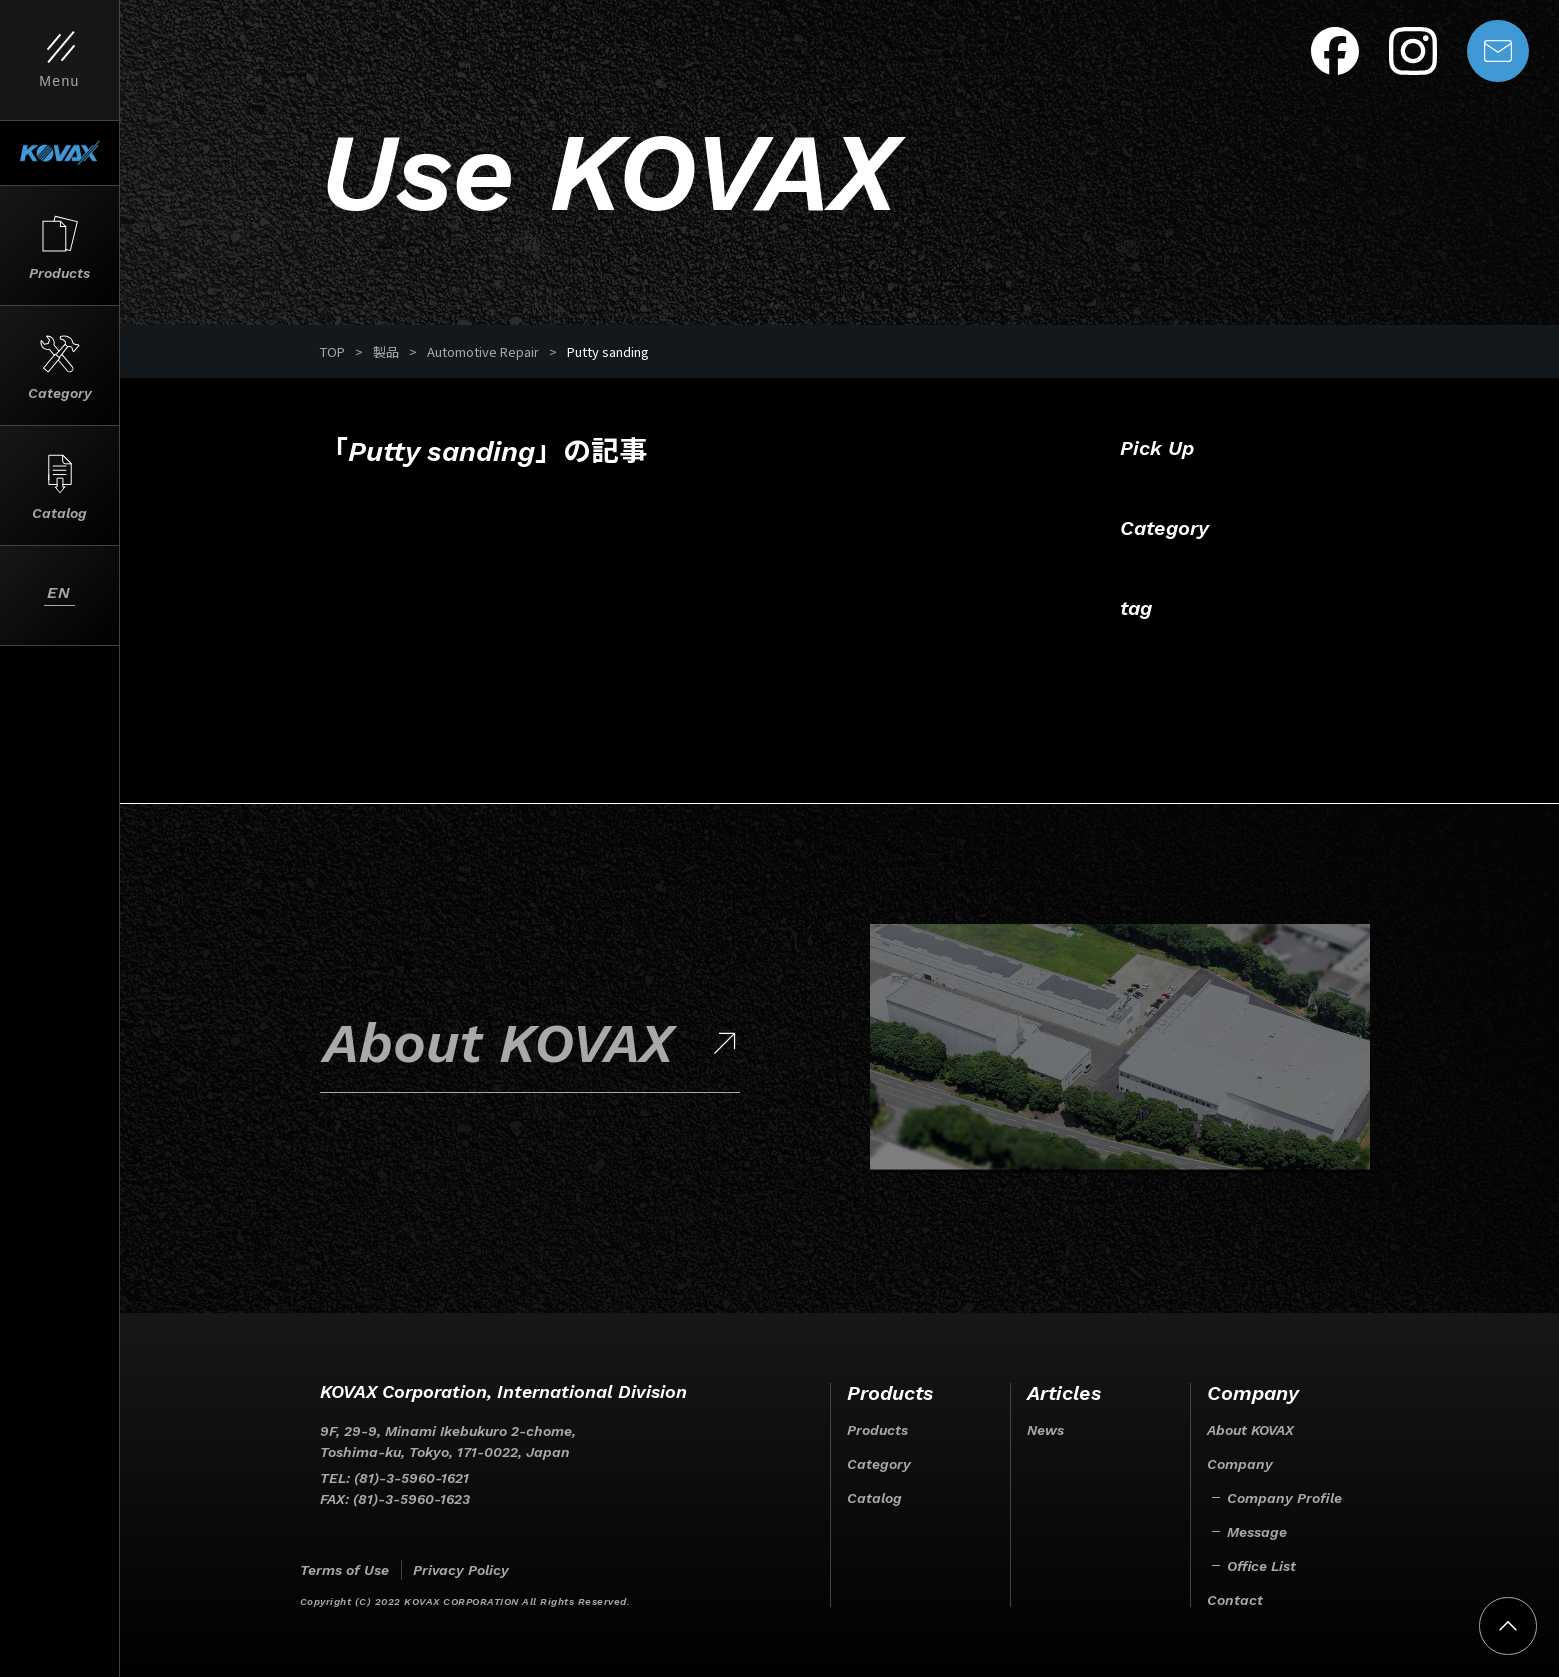 The image size is (1559, 1677). What do you see at coordinates (1235, 1600) in the screenshot?
I see `Contact` at bounding box center [1235, 1600].